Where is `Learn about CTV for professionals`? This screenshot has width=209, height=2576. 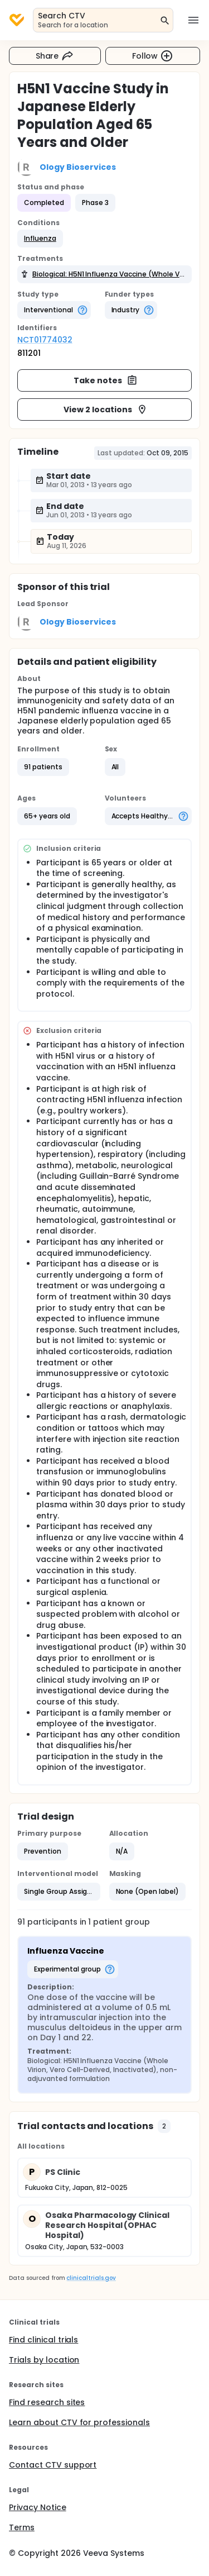 Learn about CTV for professionals is located at coordinates (79, 2422).